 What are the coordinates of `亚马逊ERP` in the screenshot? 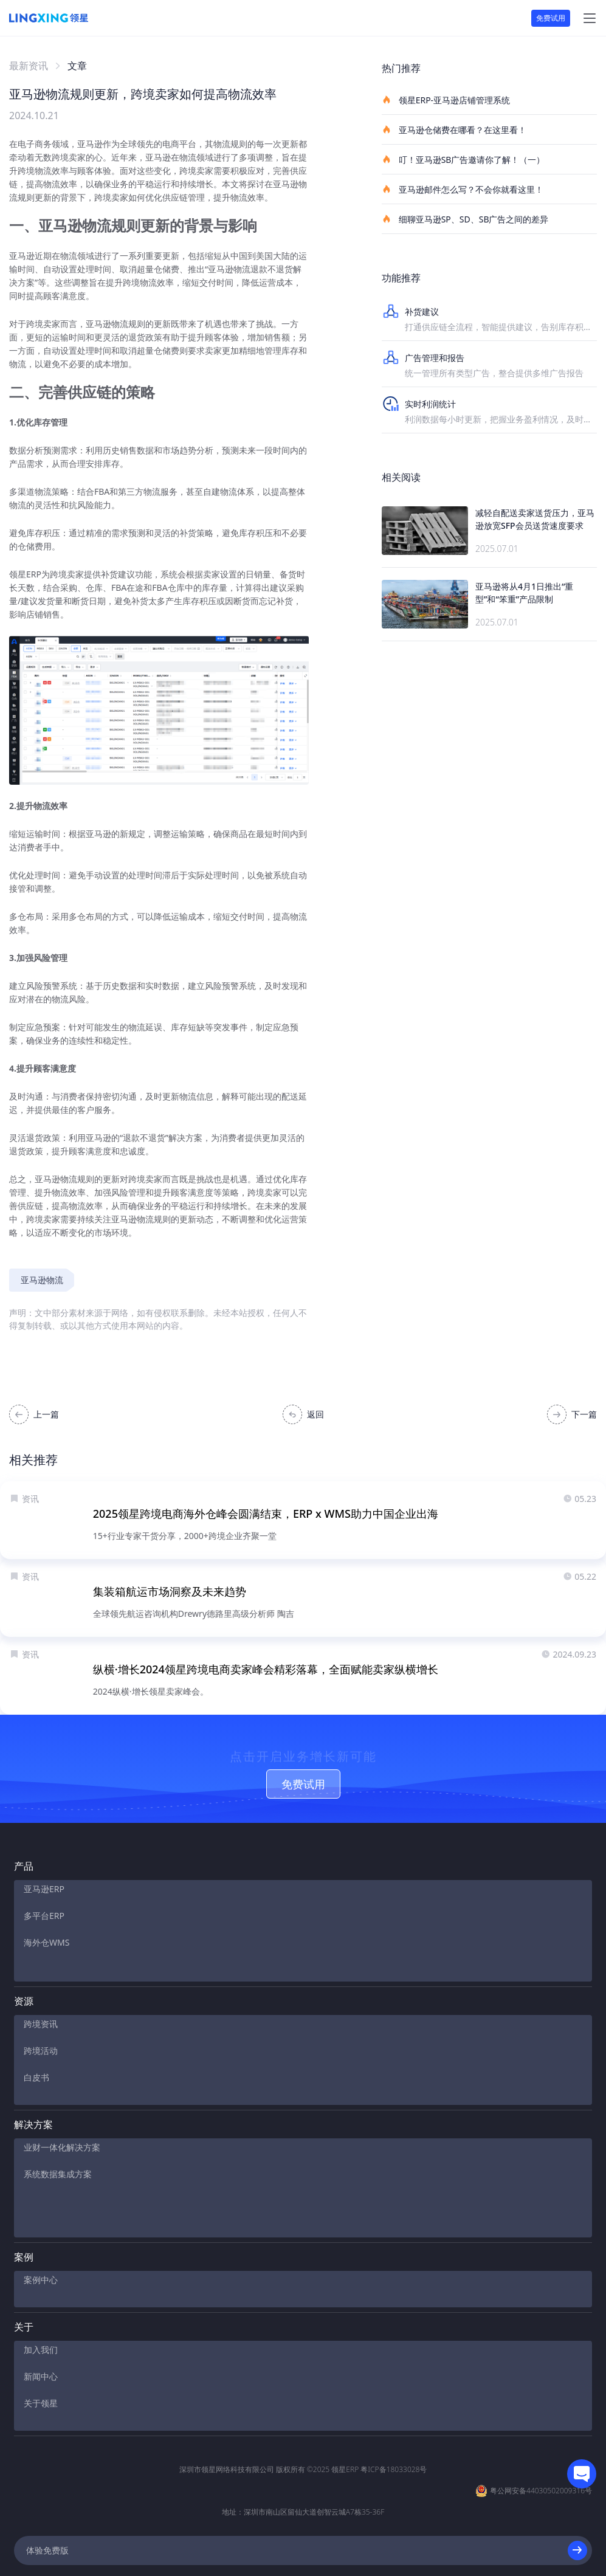 It's located at (44, 1898).